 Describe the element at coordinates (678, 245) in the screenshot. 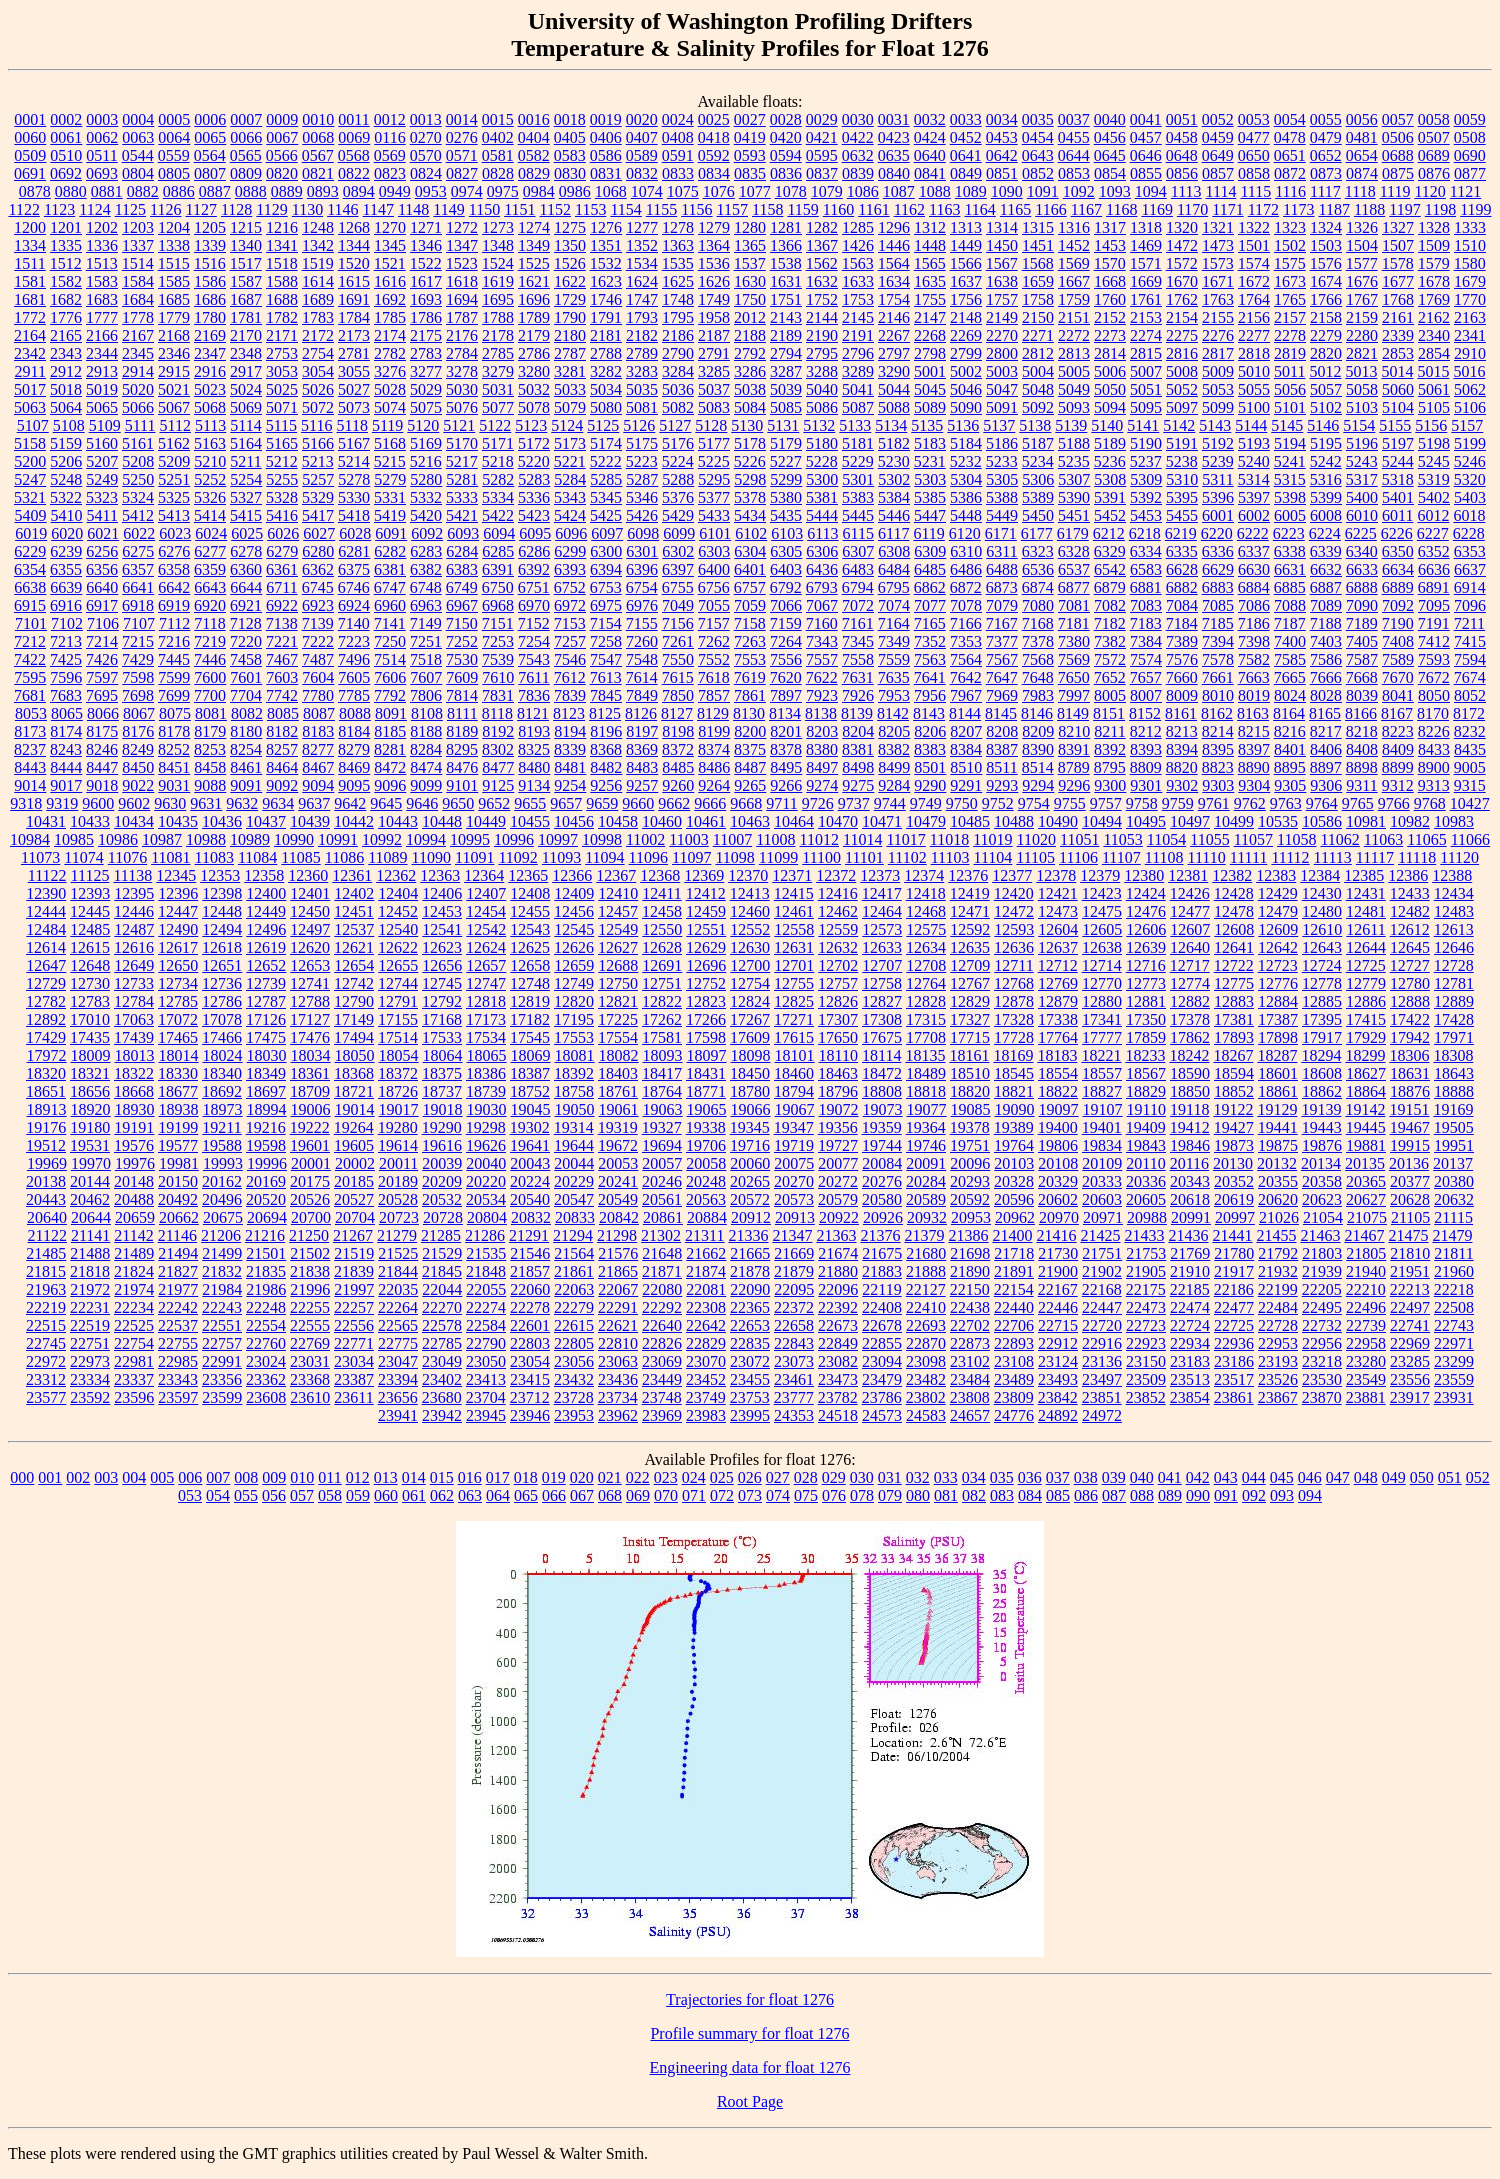

I see `1363` at that location.